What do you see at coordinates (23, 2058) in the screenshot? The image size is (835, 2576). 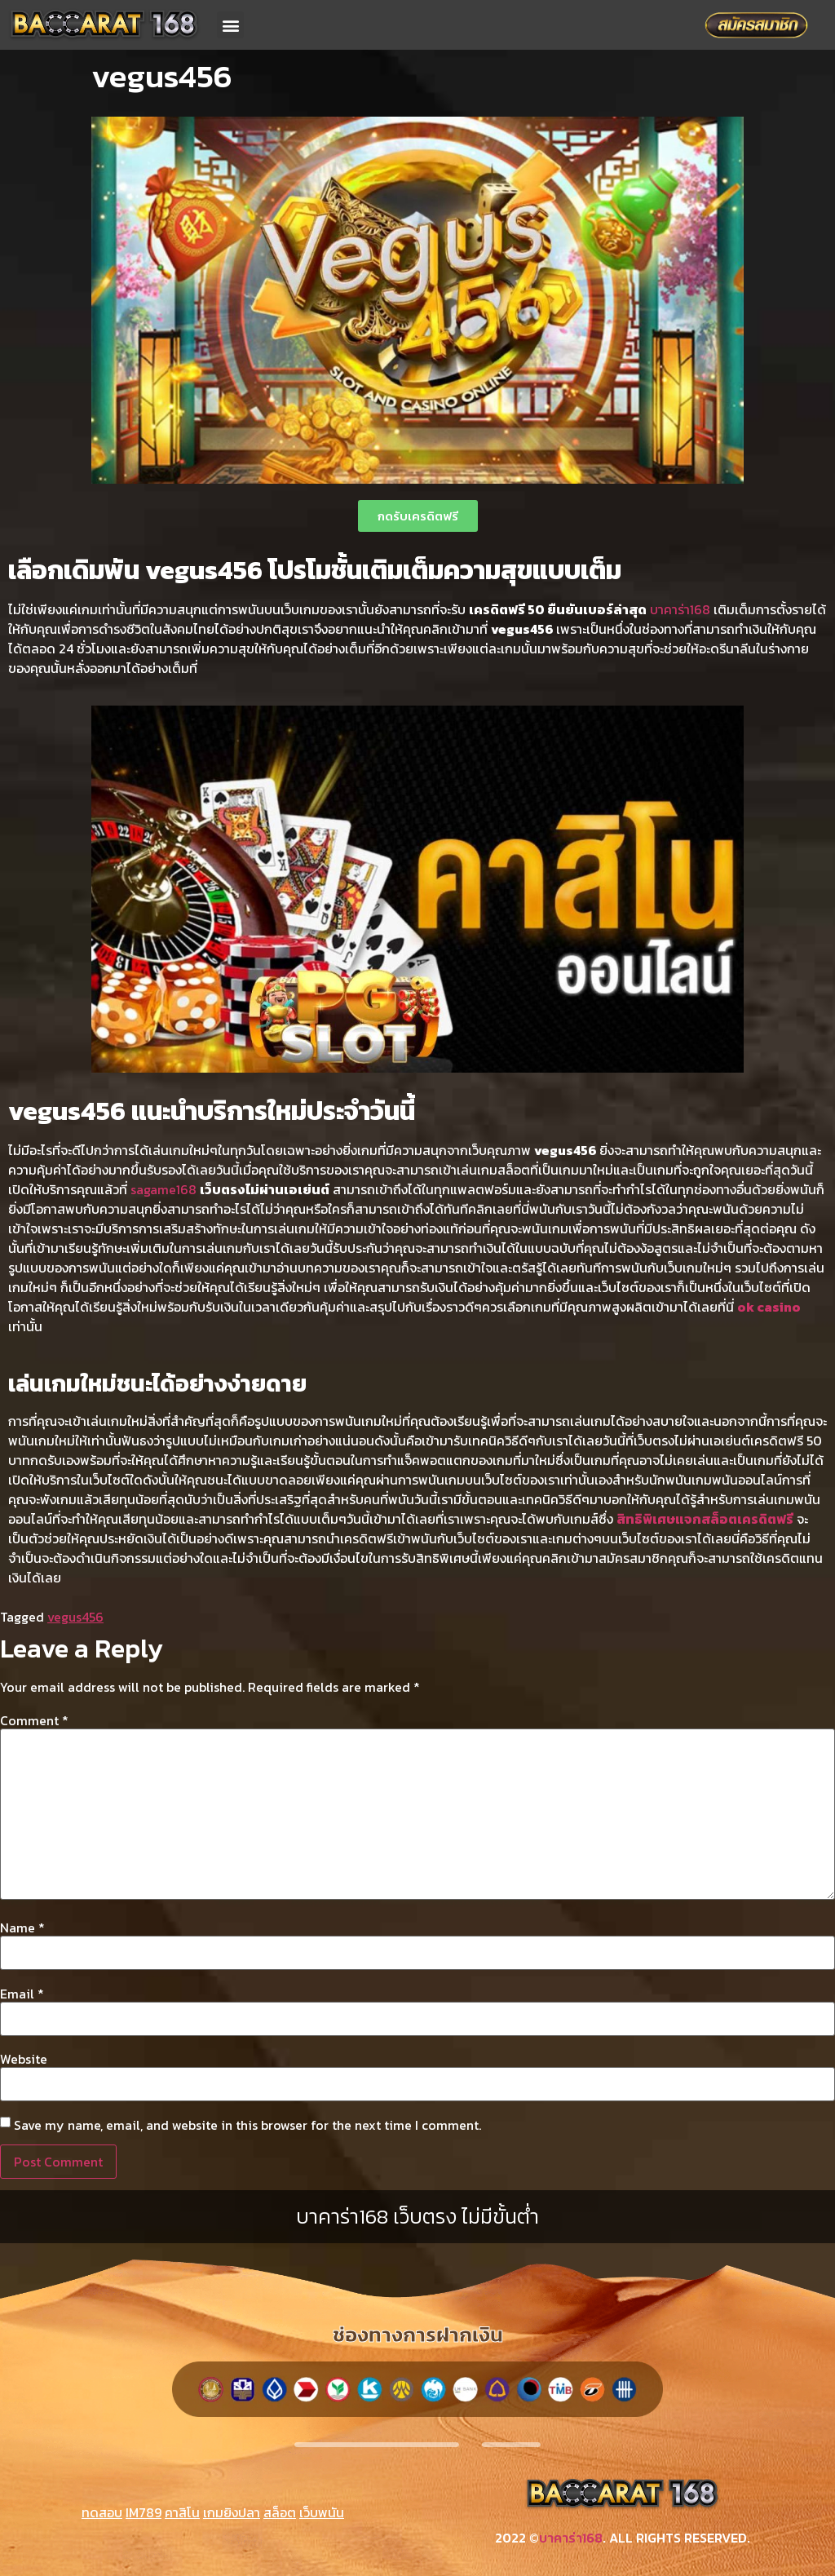 I see `Website` at bounding box center [23, 2058].